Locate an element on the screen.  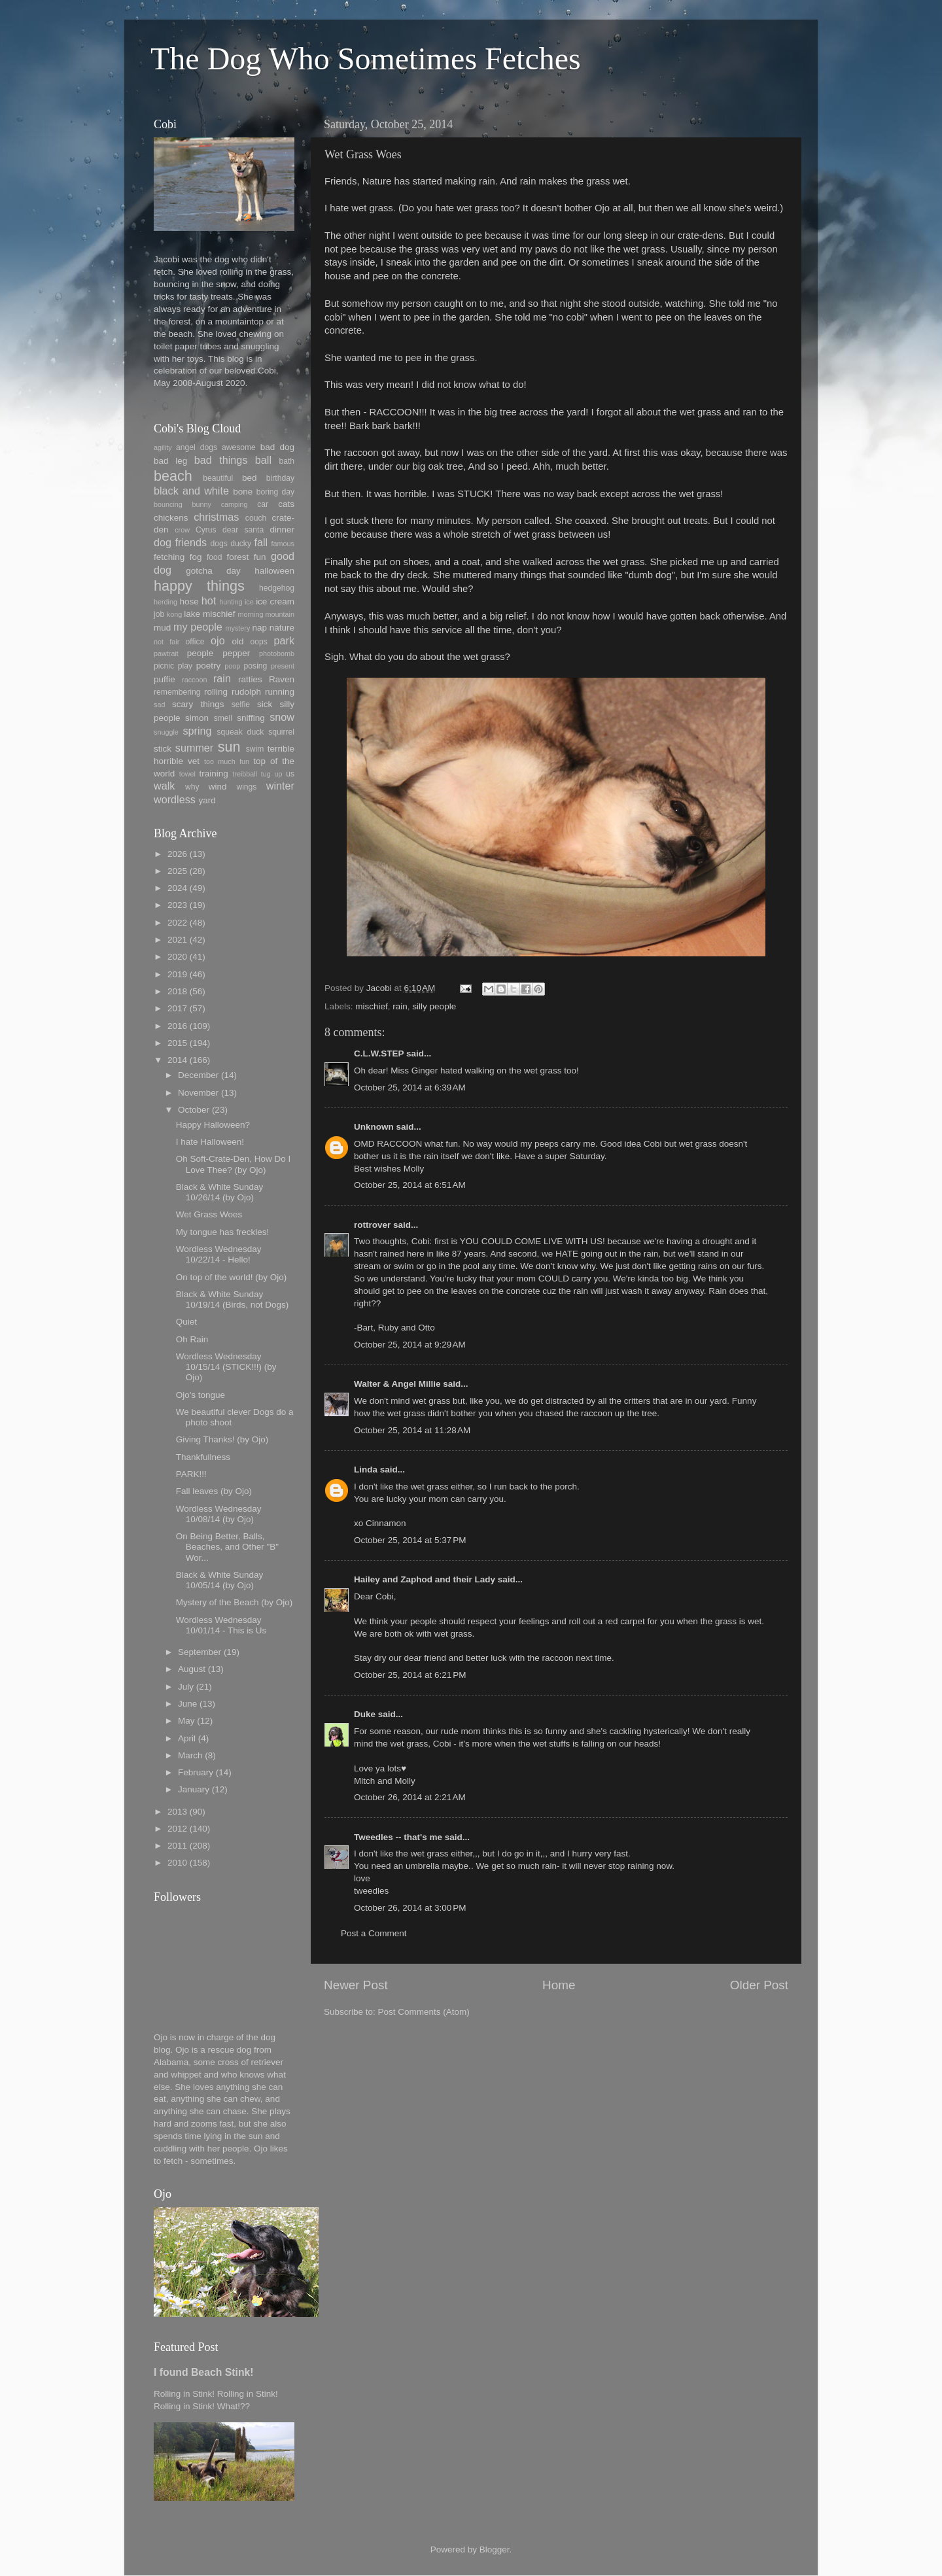
forest is located at coordinates (238, 557).